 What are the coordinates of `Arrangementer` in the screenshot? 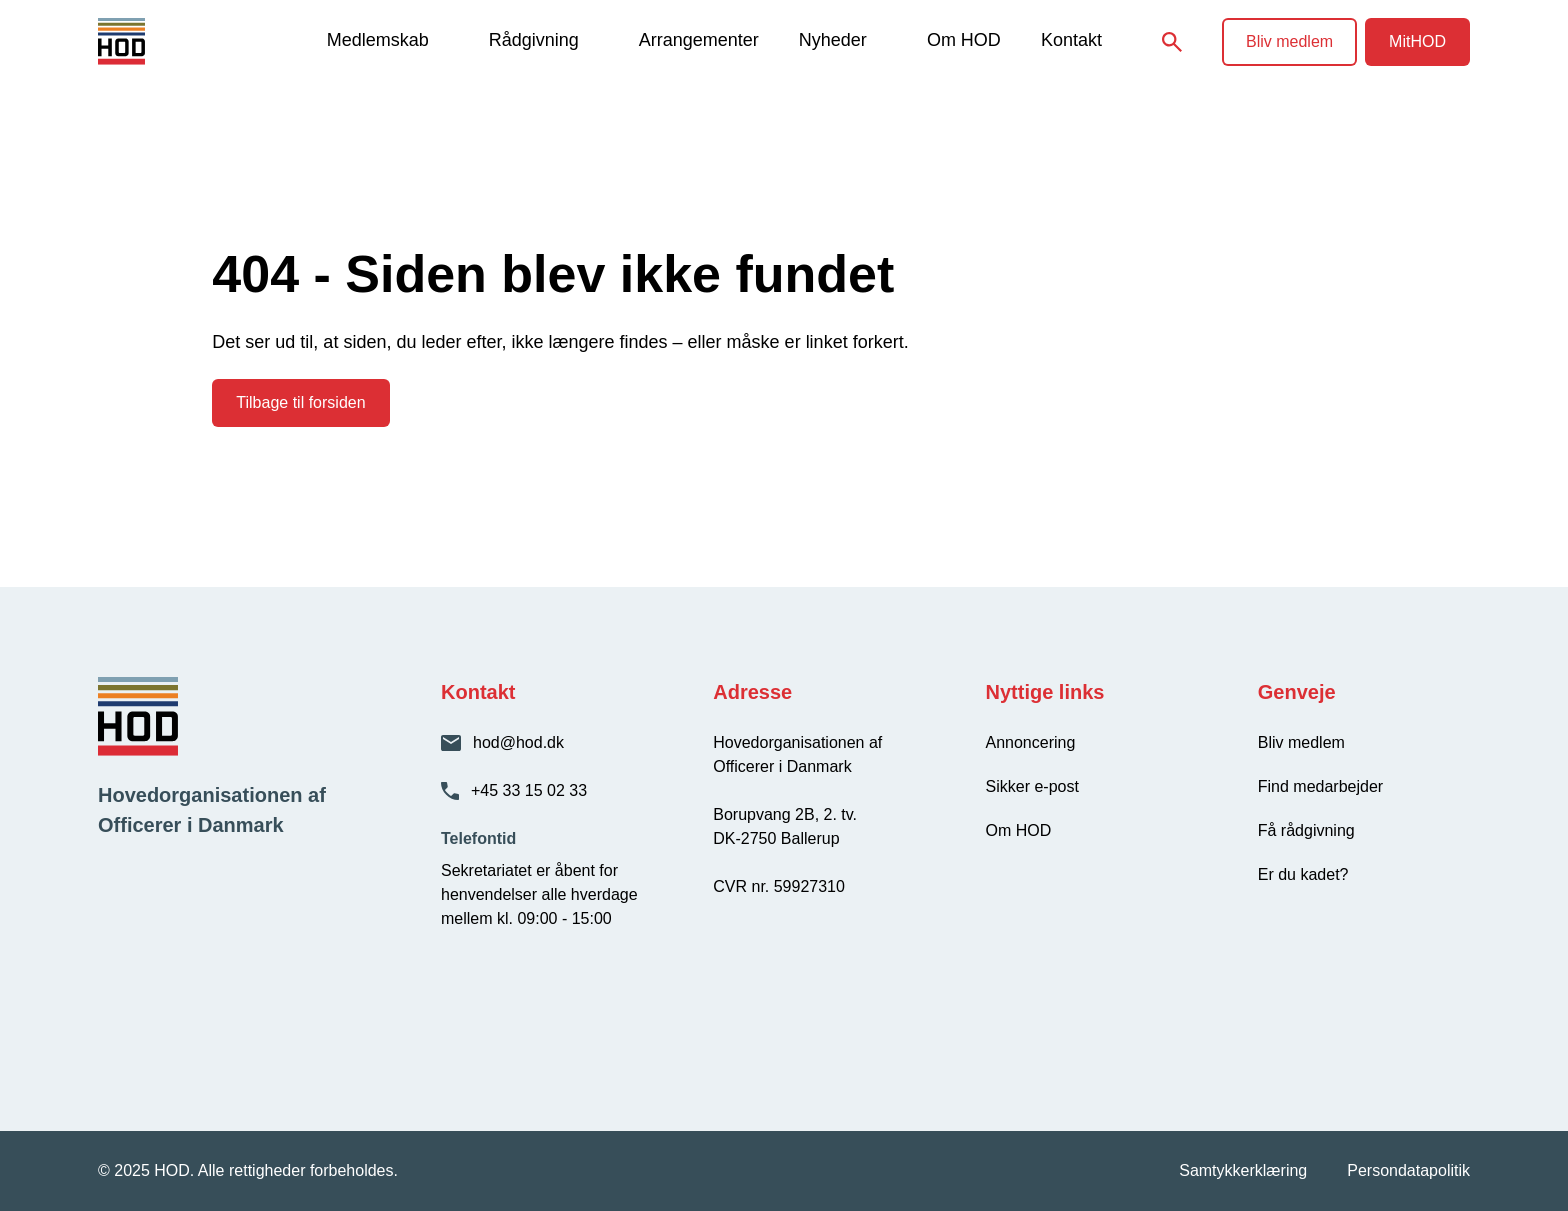 It's located at (699, 40).